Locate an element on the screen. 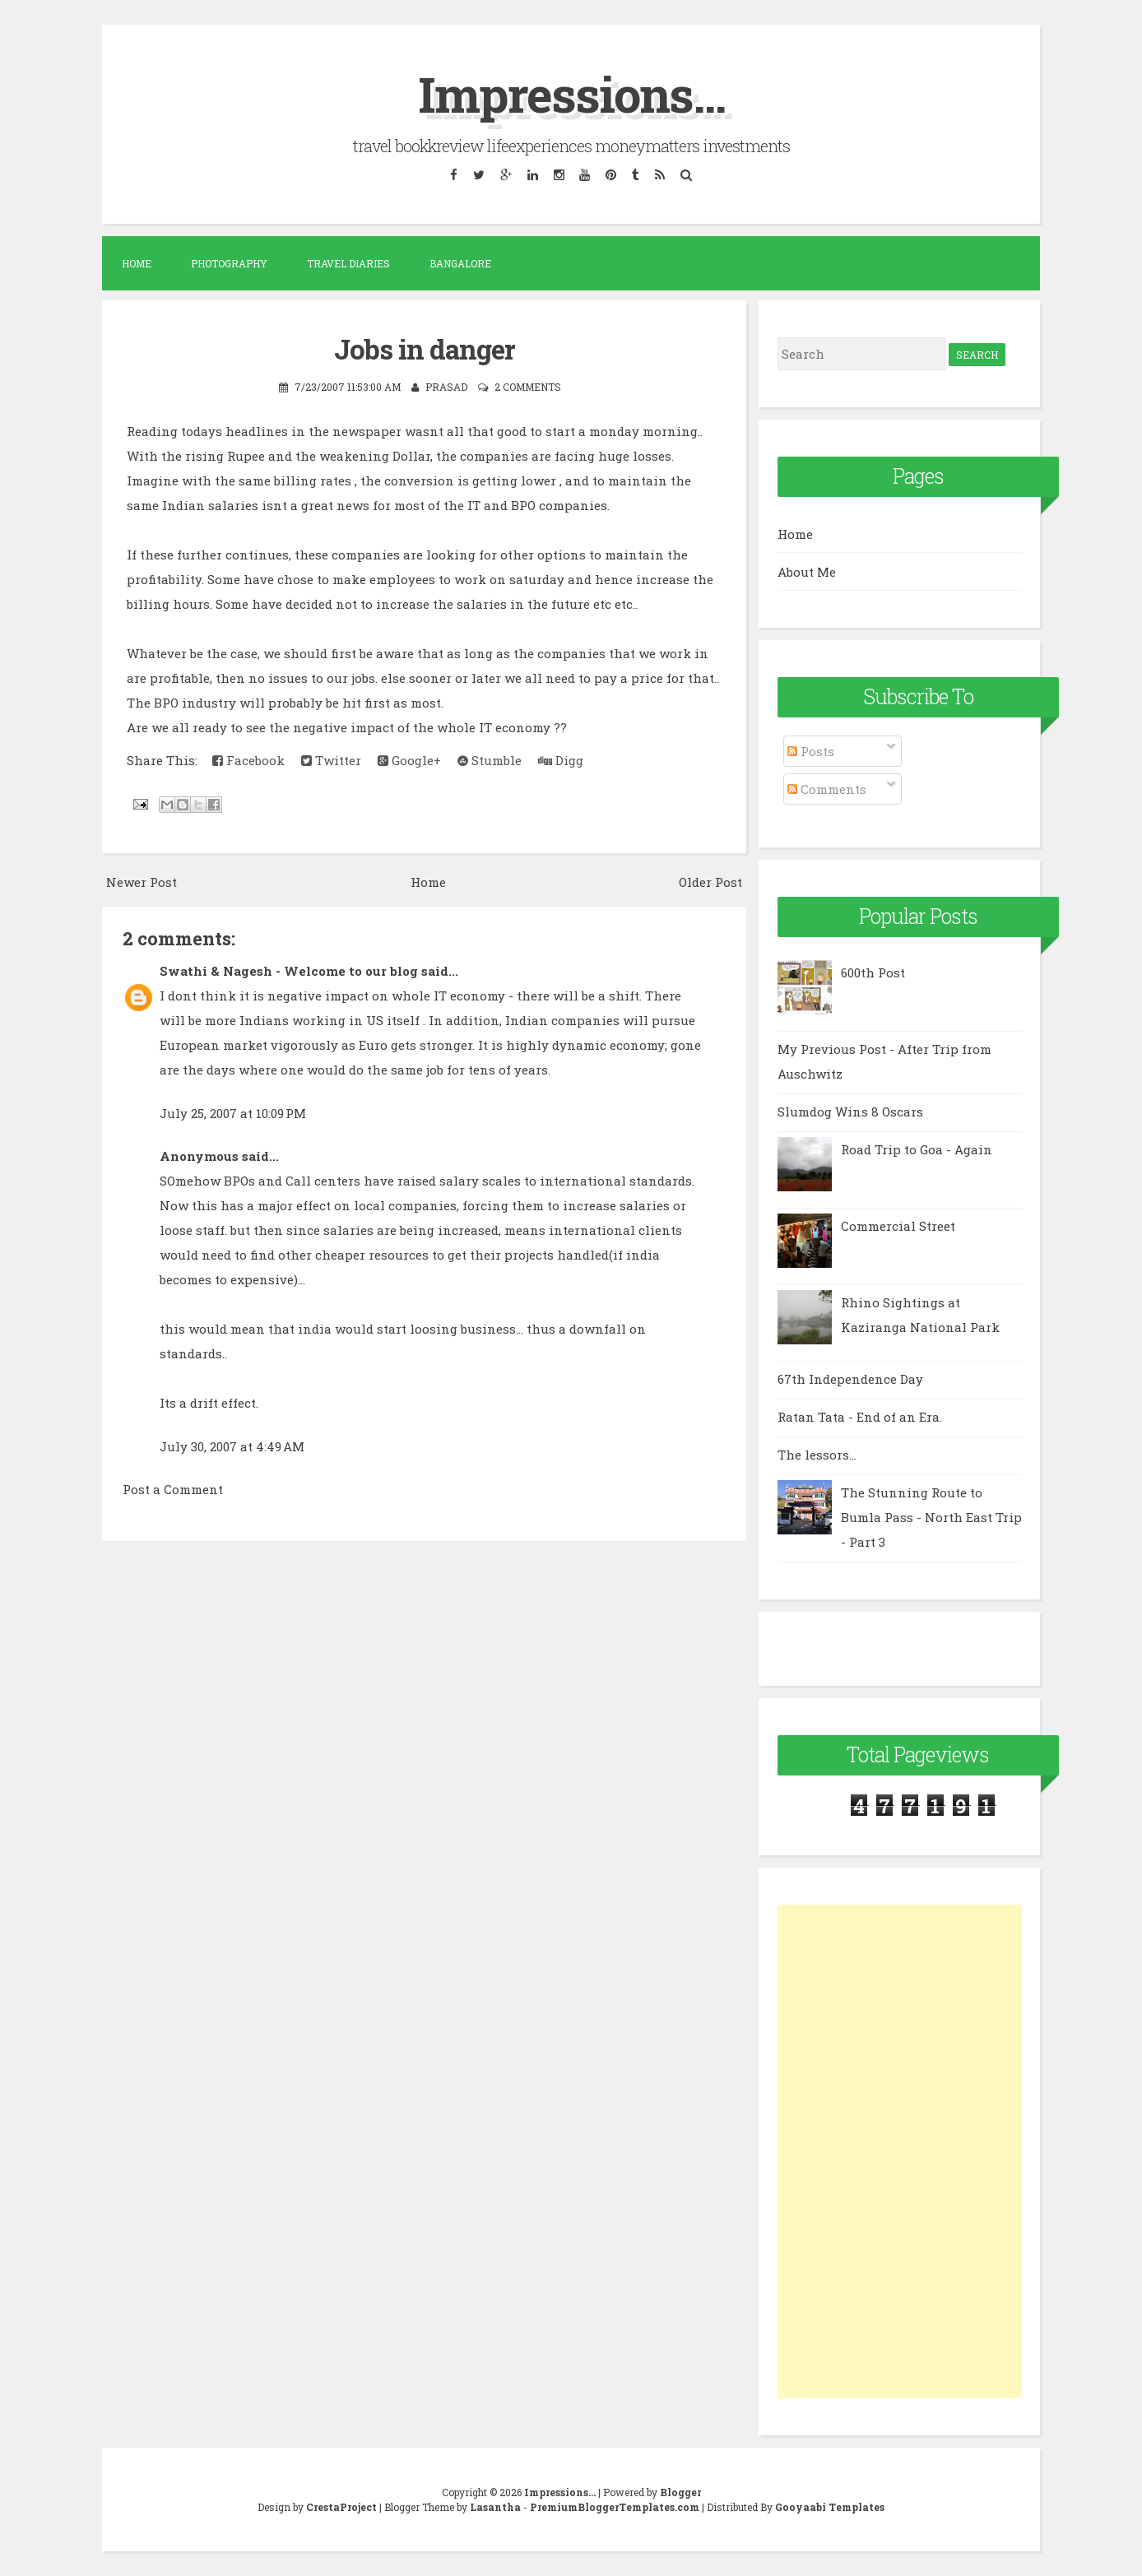  Blogger is located at coordinates (680, 2492).